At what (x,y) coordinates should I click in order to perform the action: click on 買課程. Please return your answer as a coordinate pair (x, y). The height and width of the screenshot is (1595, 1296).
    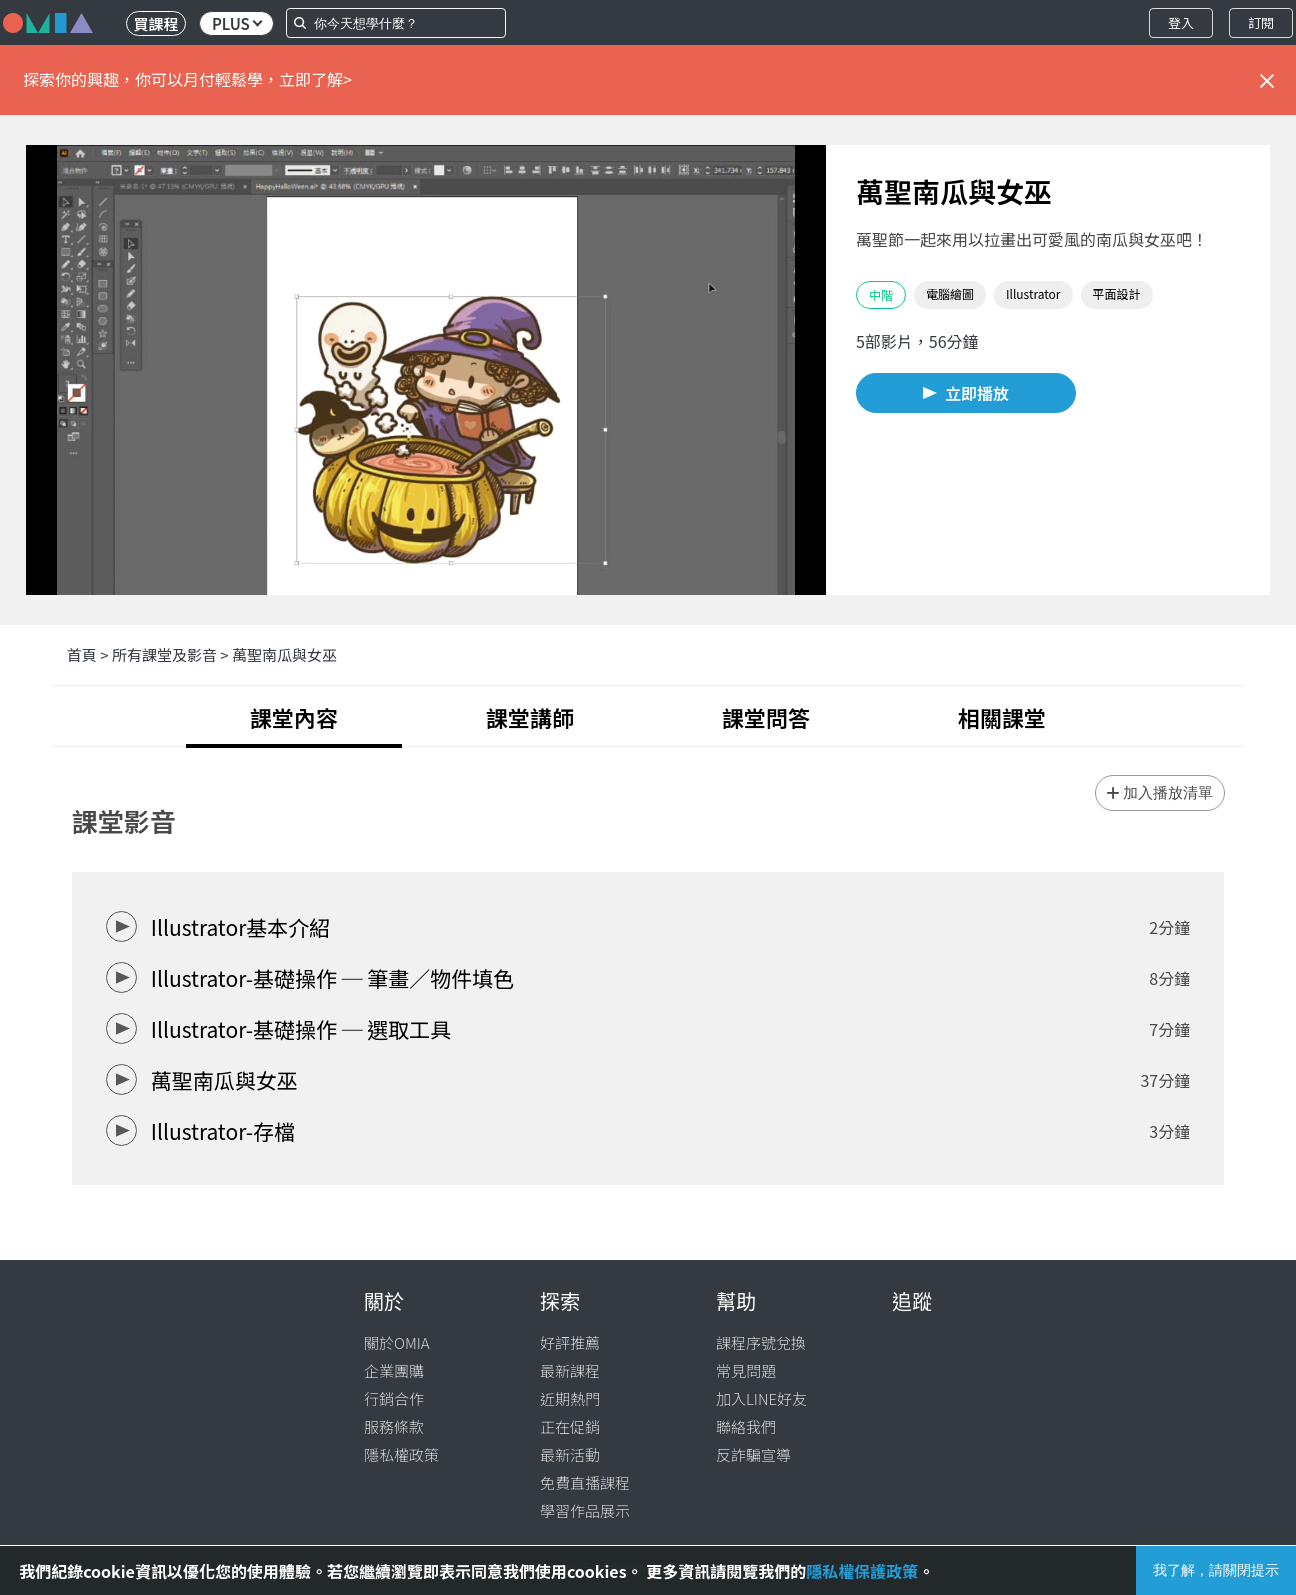
    Looking at the image, I should click on (155, 23).